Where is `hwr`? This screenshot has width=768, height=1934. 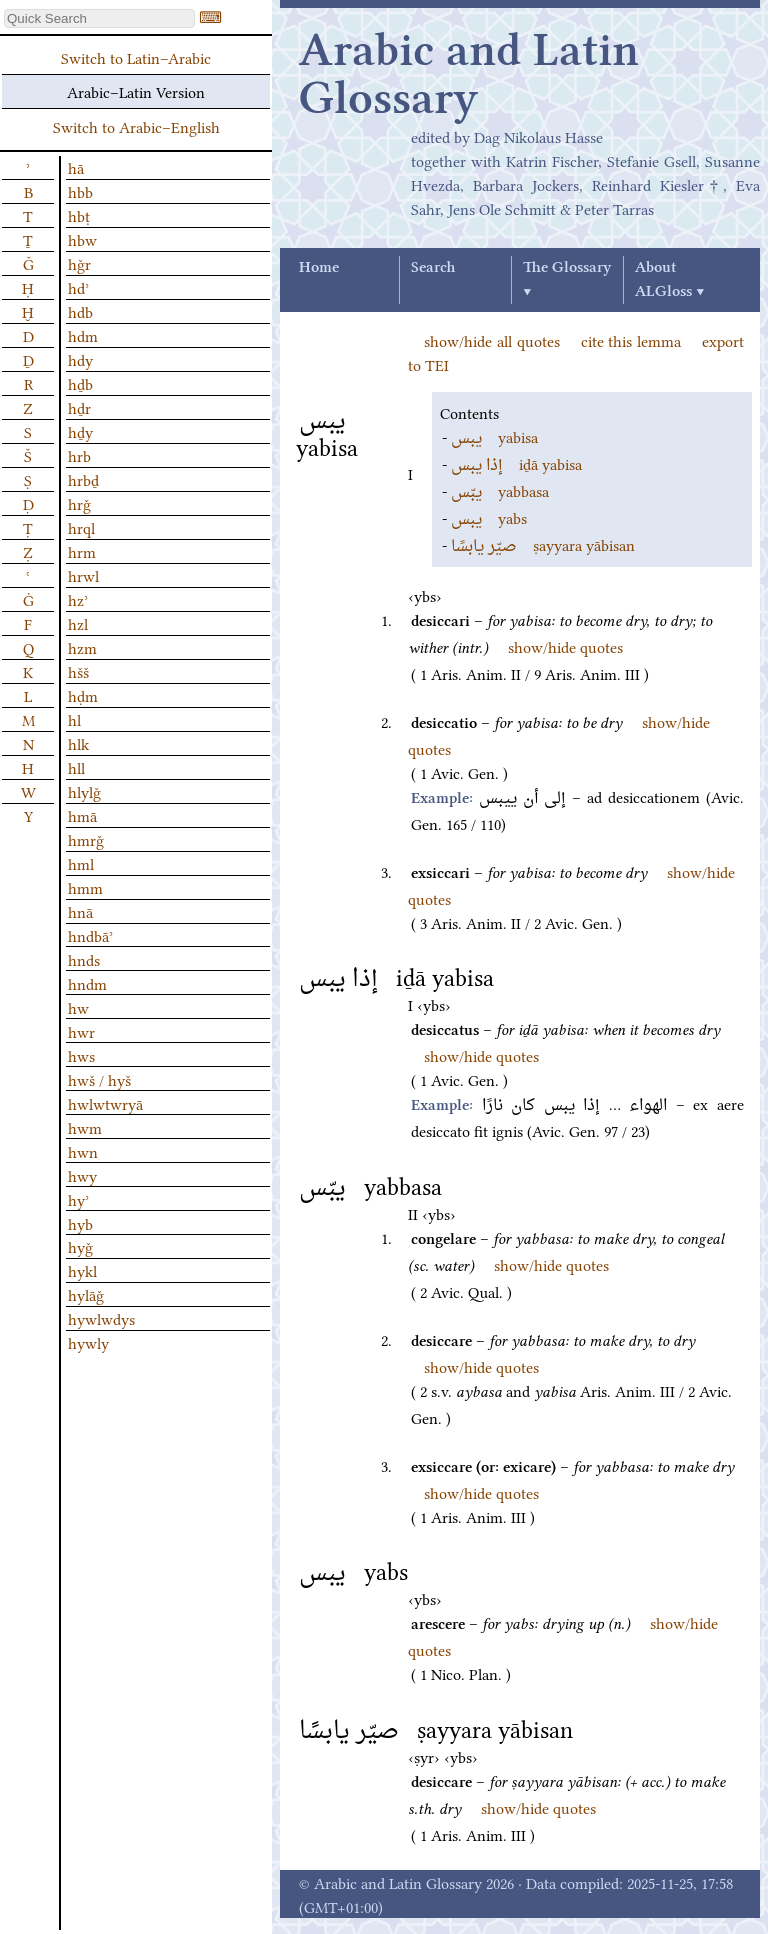 hwr is located at coordinates (81, 1031).